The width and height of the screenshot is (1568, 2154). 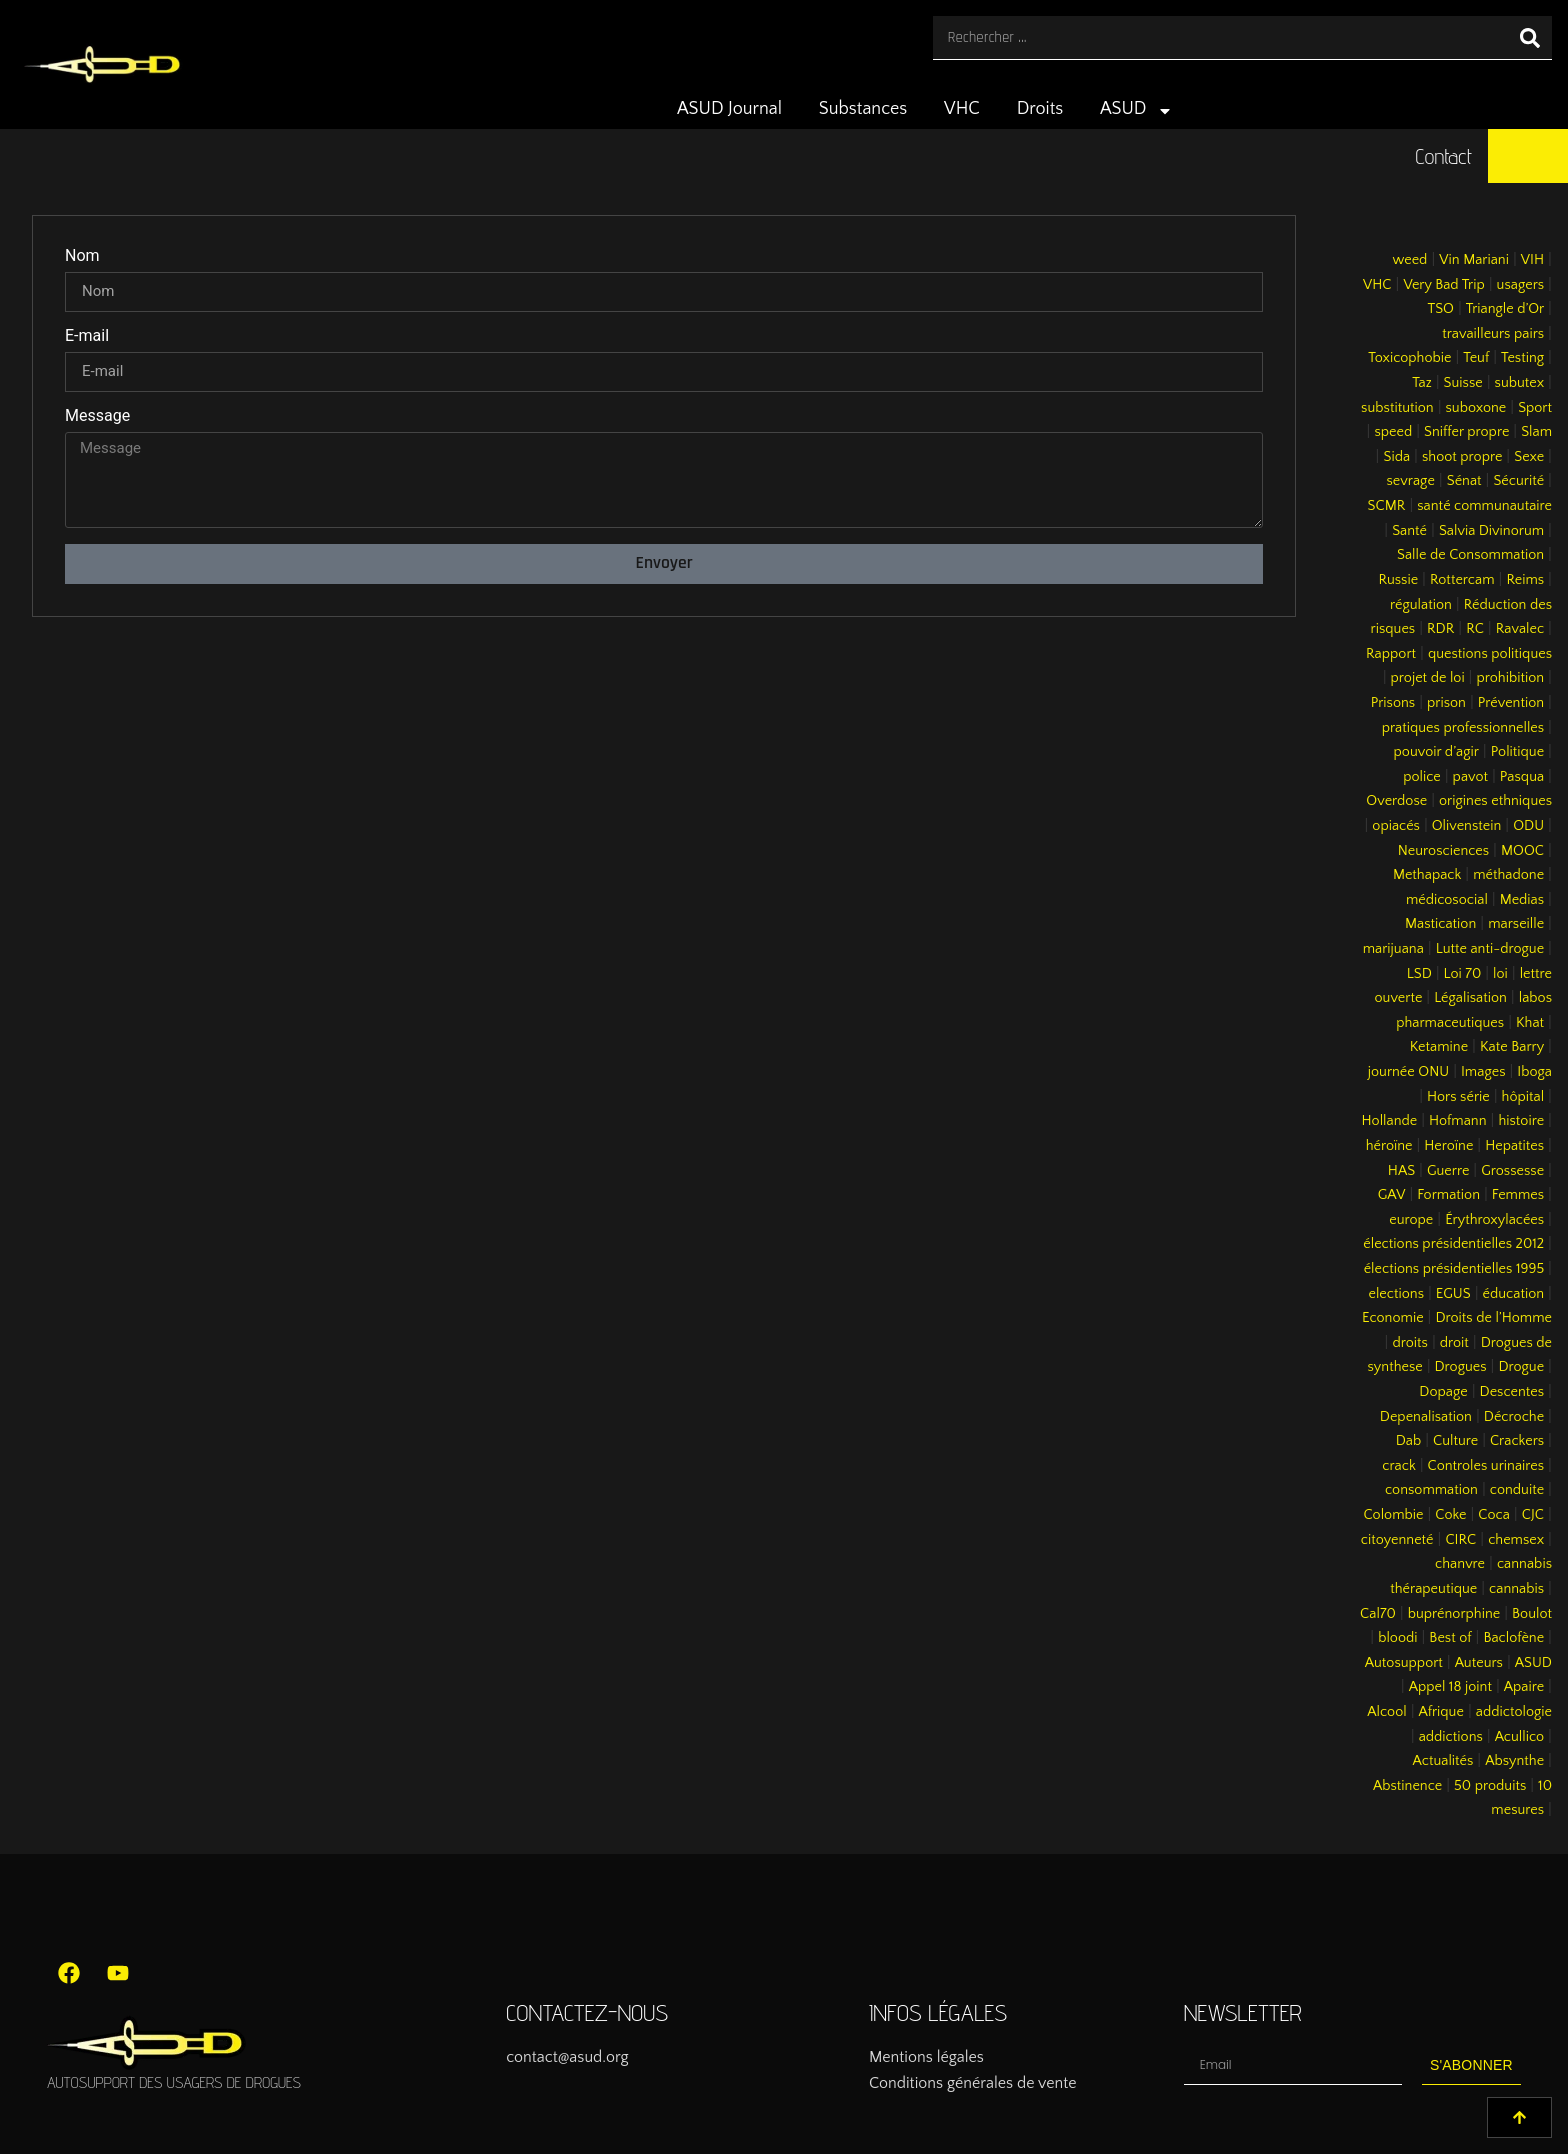 I want to click on Toxicophobie, so click(x=1409, y=358).